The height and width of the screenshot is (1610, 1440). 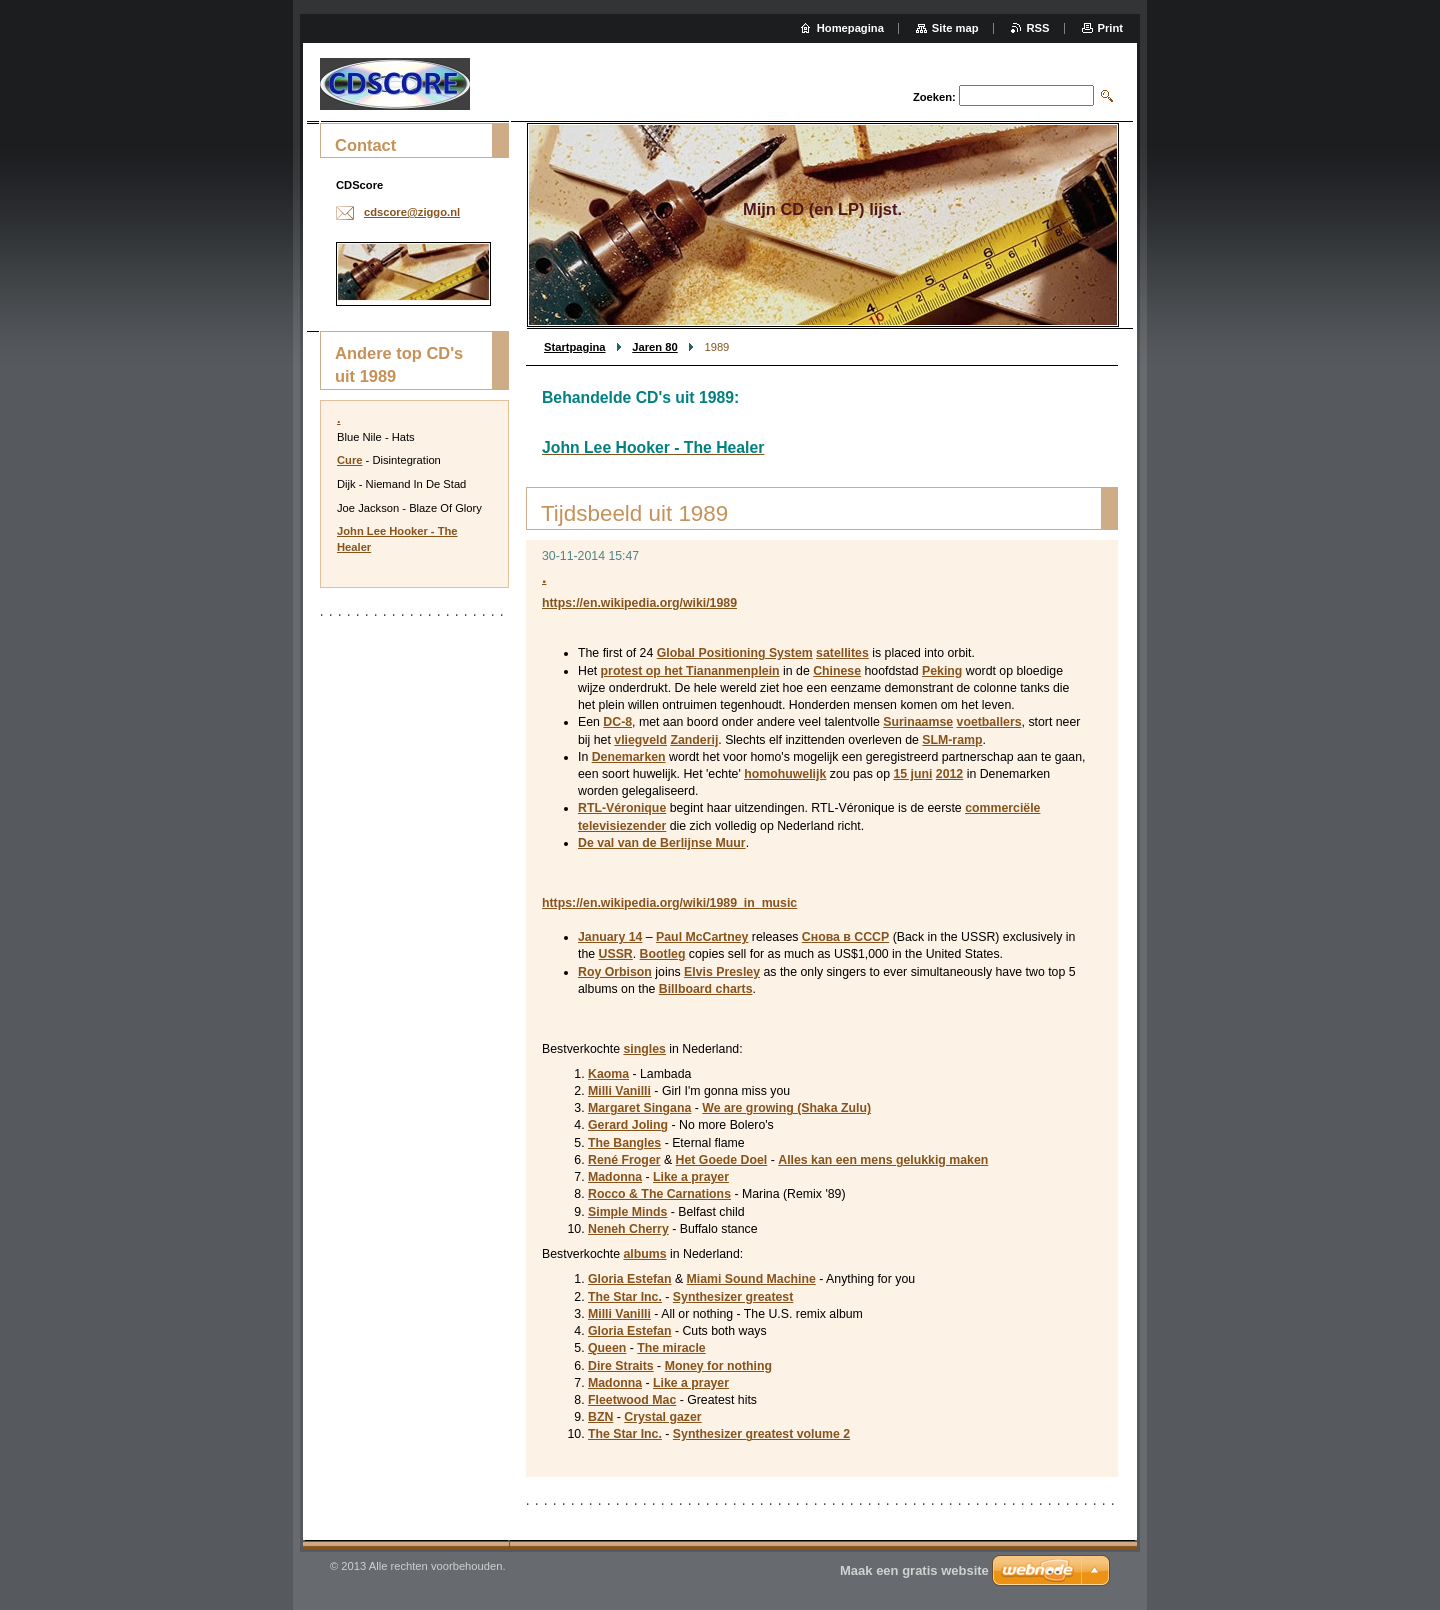 What do you see at coordinates (786, 1108) in the screenshot?
I see `We are growing (Shaka Zulu)` at bounding box center [786, 1108].